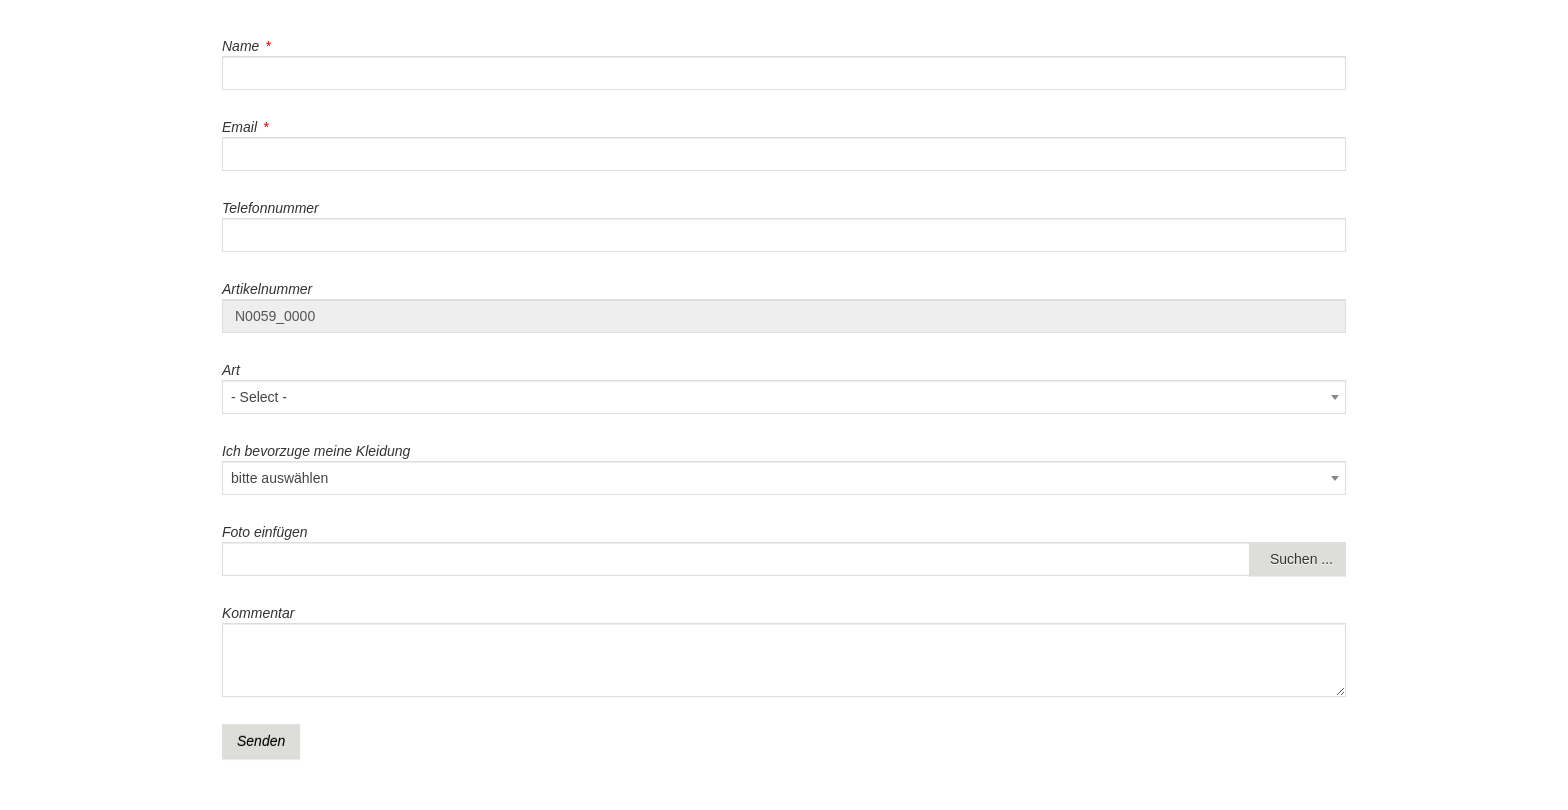  I want to click on Ich bevorzuge meine Kleidung, so click(316, 451).